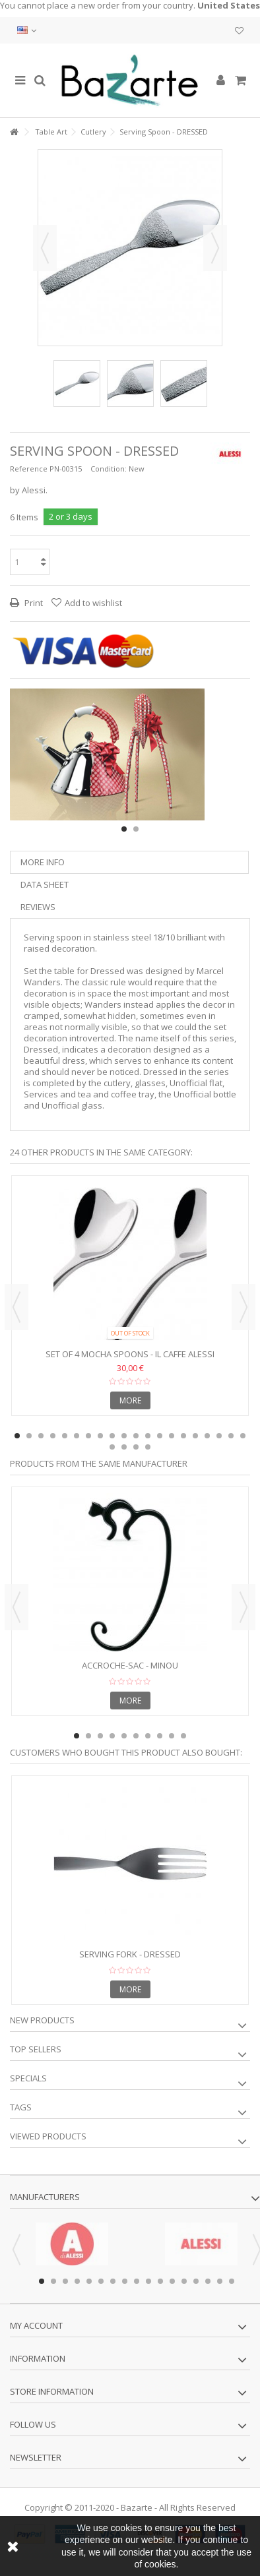  What do you see at coordinates (45, 2197) in the screenshot?
I see `Manufacturers` at bounding box center [45, 2197].